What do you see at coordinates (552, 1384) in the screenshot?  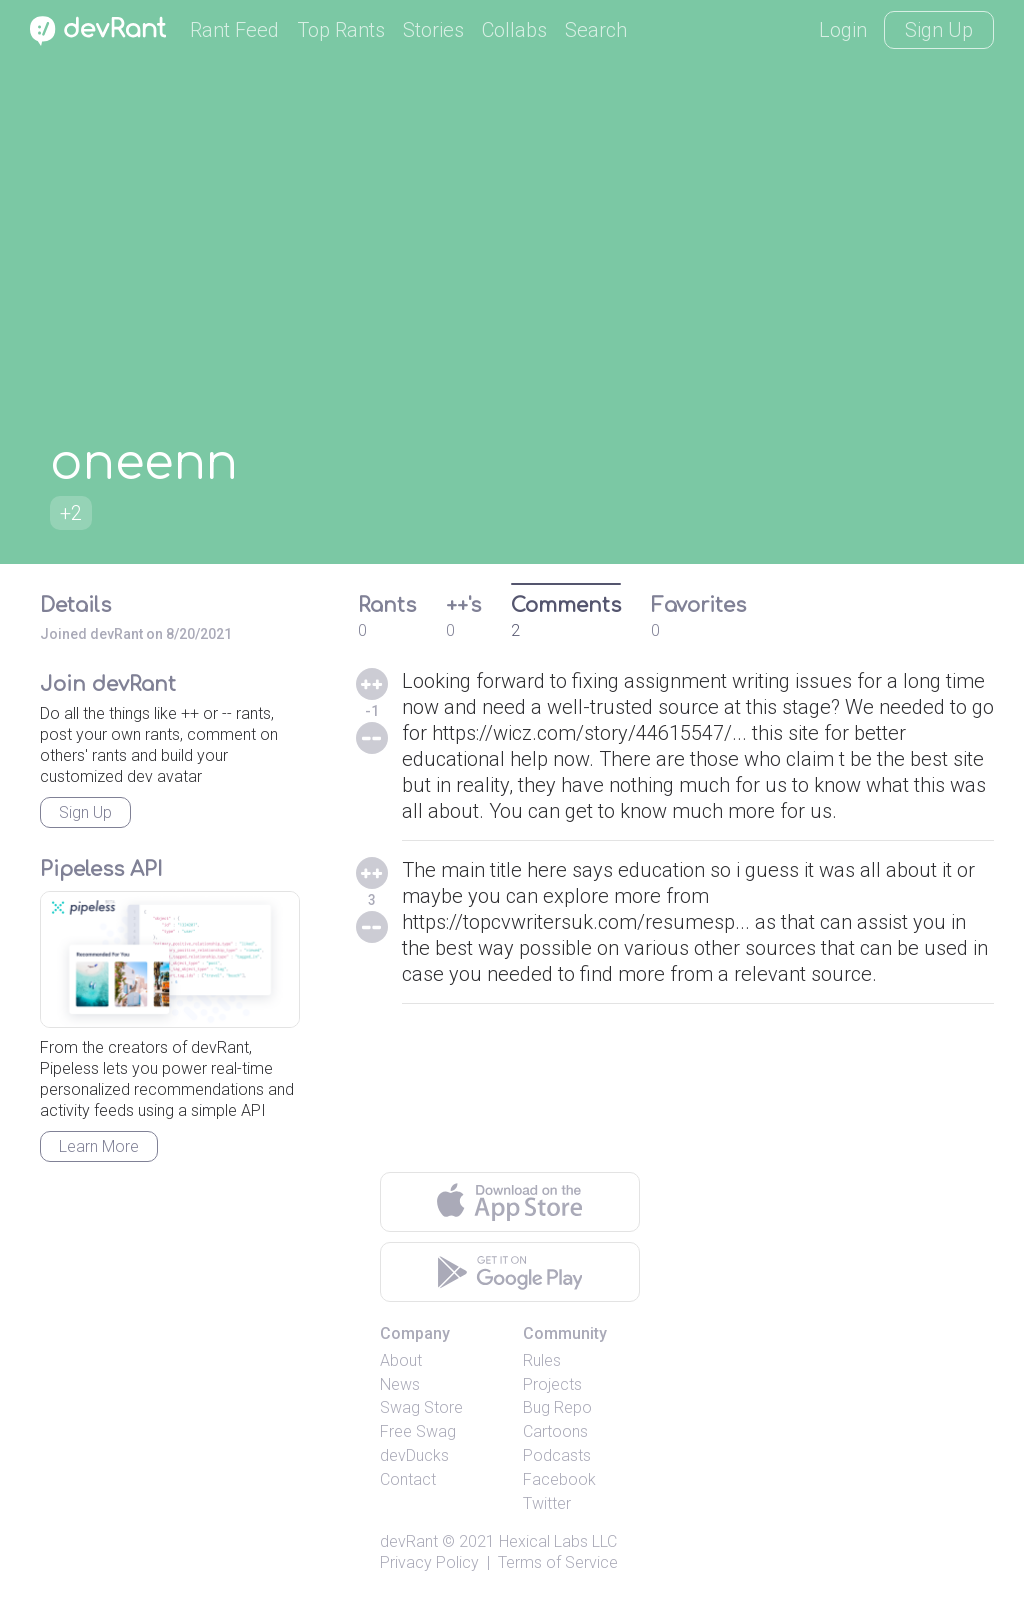 I see `Projects` at bounding box center [552, 1384].